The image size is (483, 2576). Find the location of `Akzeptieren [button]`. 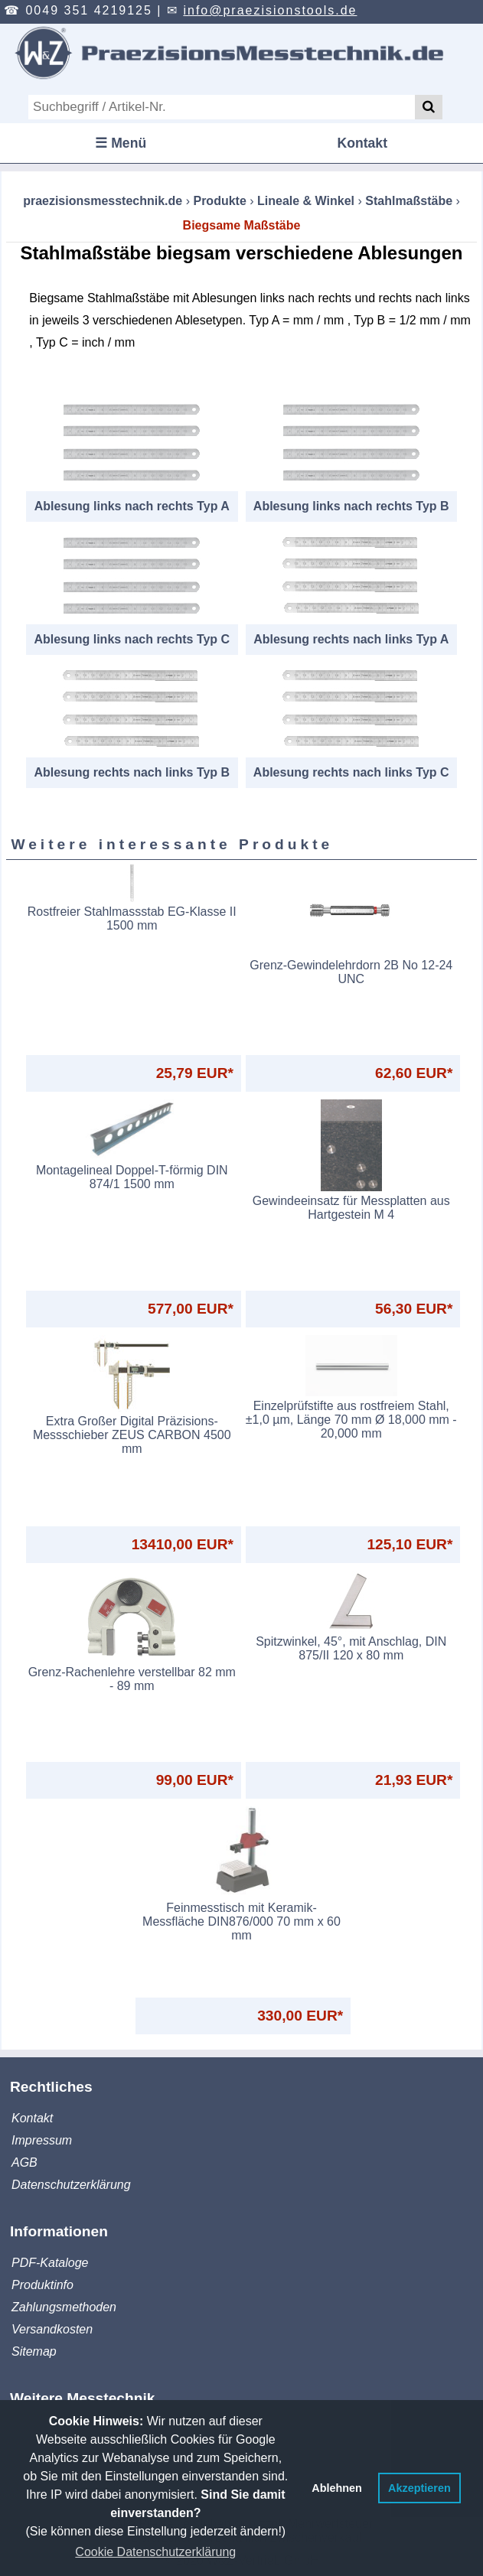

Akzeptieren [button] is located at coordinates (419, 2488).